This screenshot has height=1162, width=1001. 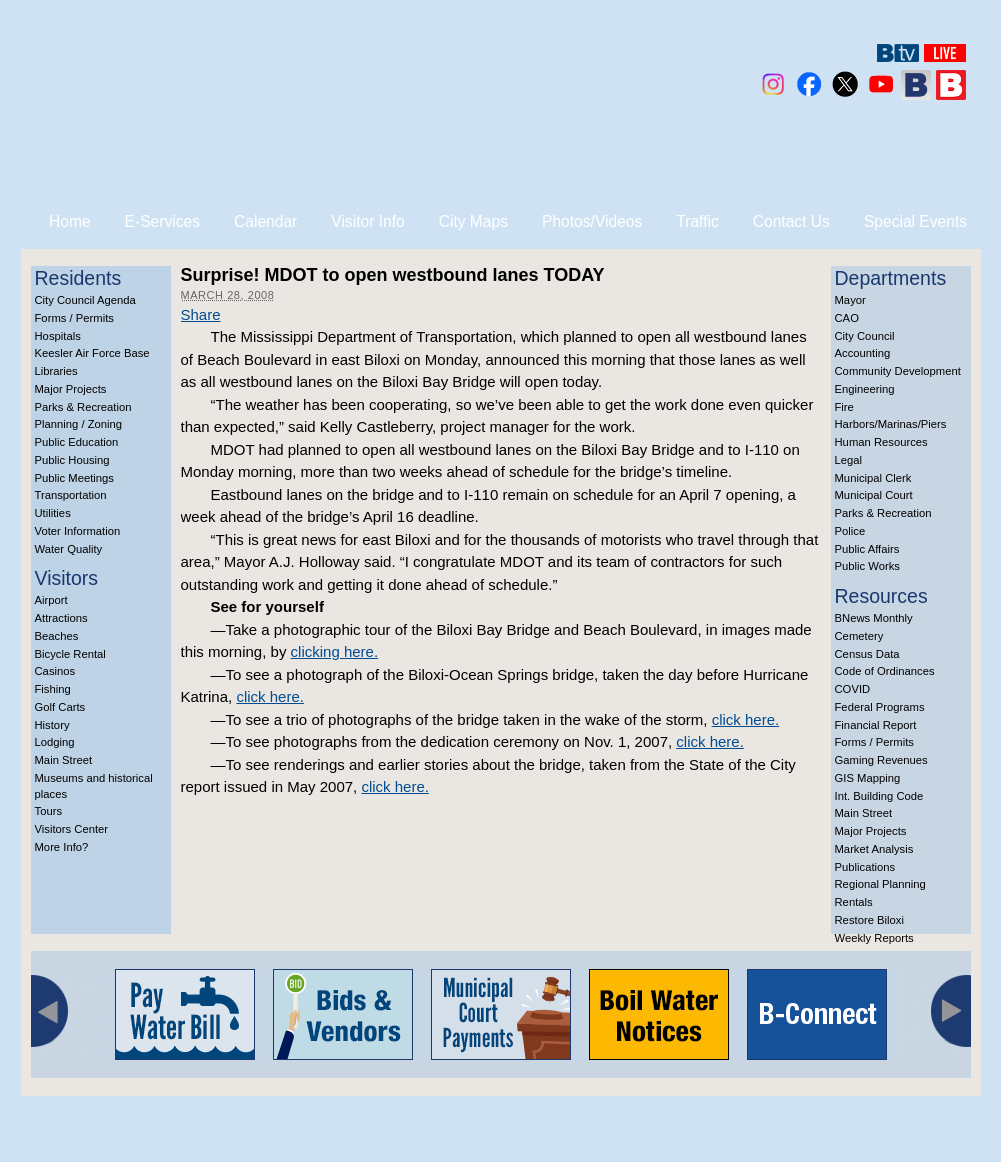 I want to click on Cemetery, so click(x=859, y=636).